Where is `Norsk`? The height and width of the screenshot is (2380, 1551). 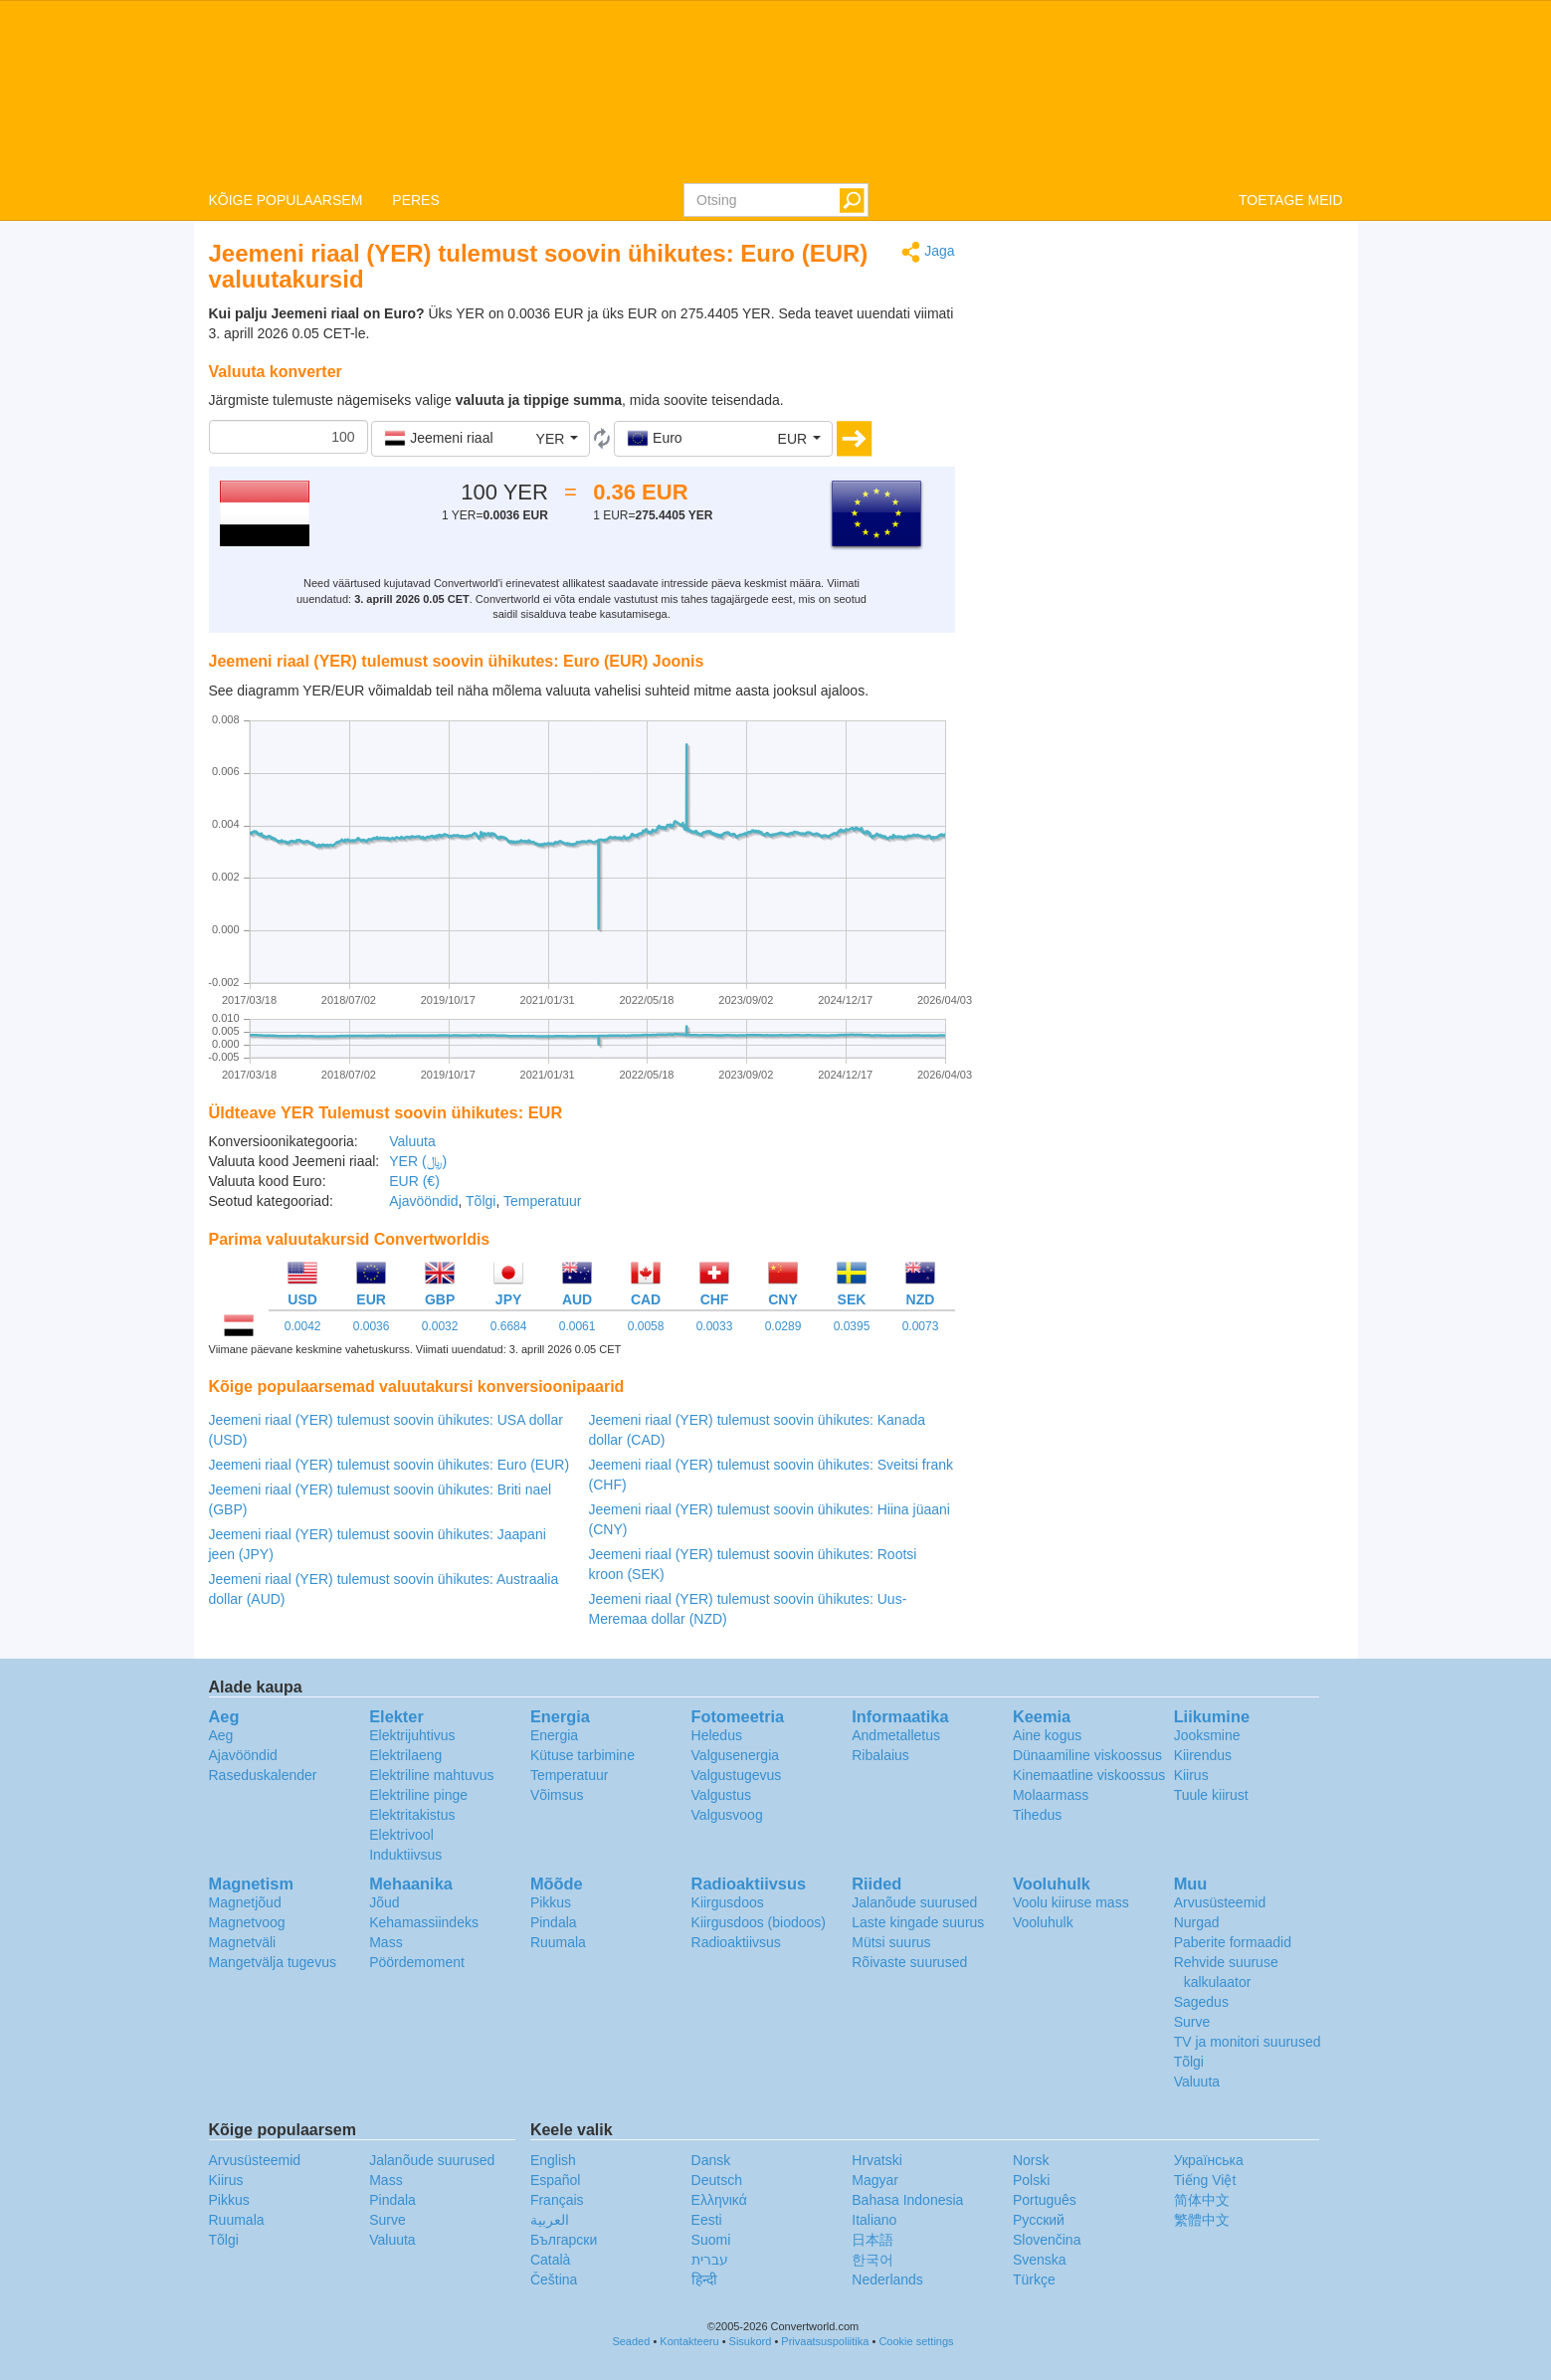 Norsk is located at coordinates (1031, 2160).